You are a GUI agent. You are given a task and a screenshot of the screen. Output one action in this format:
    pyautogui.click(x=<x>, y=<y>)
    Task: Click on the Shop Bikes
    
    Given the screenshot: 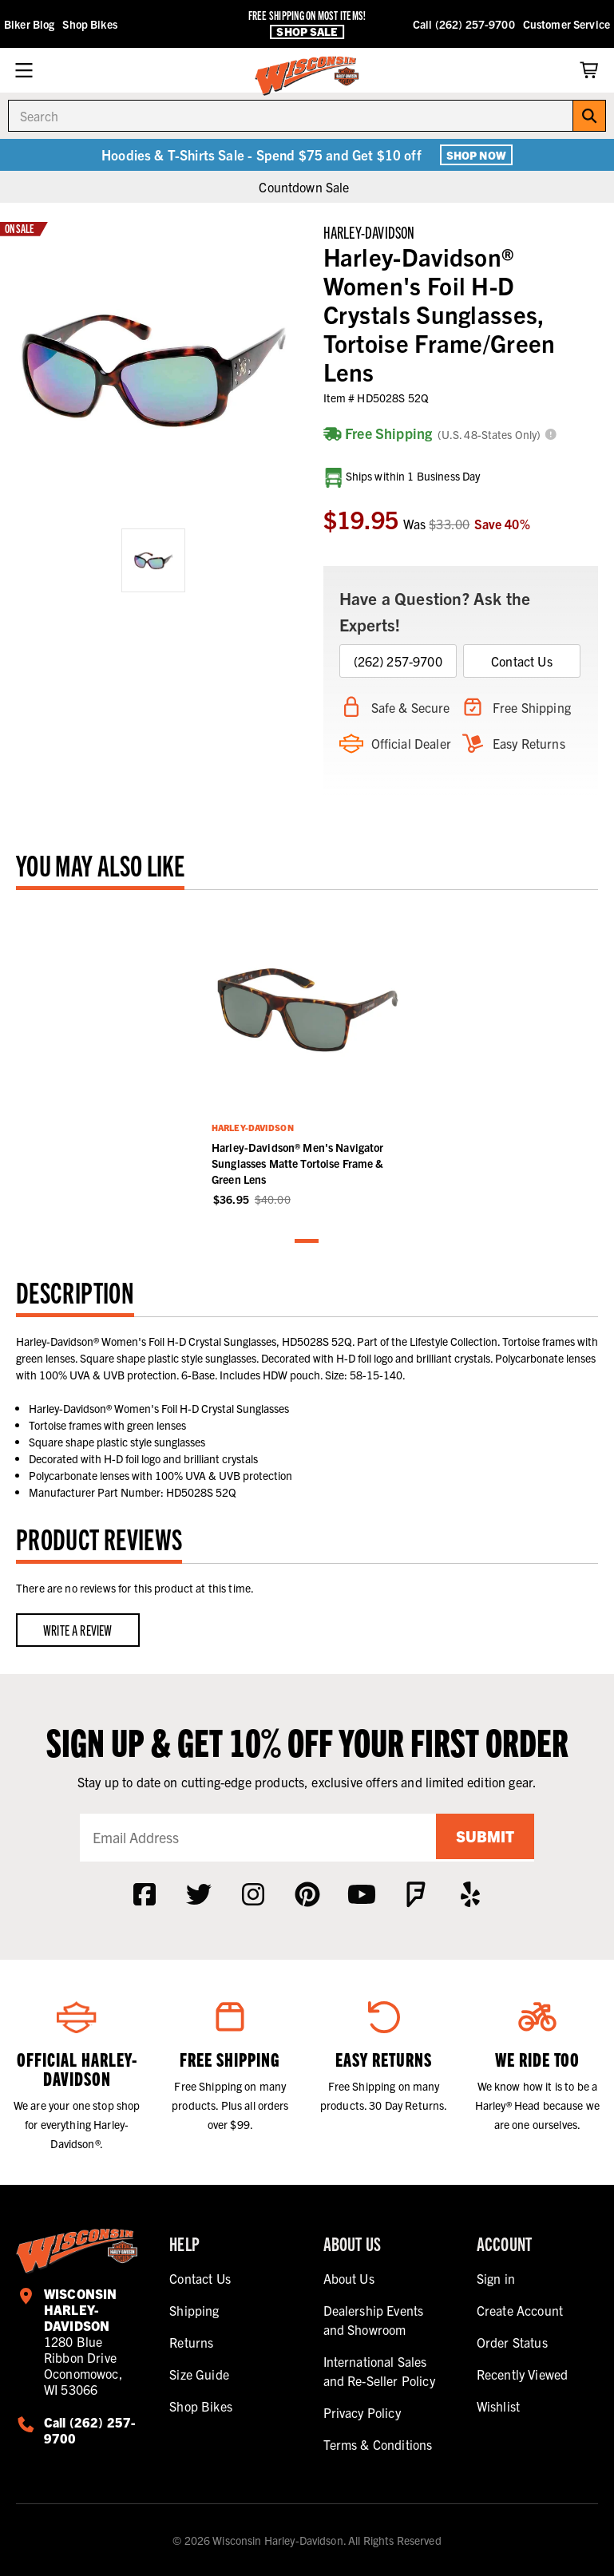 What is the action you would take?
    pyautogui.click(x=89, y=24)
    